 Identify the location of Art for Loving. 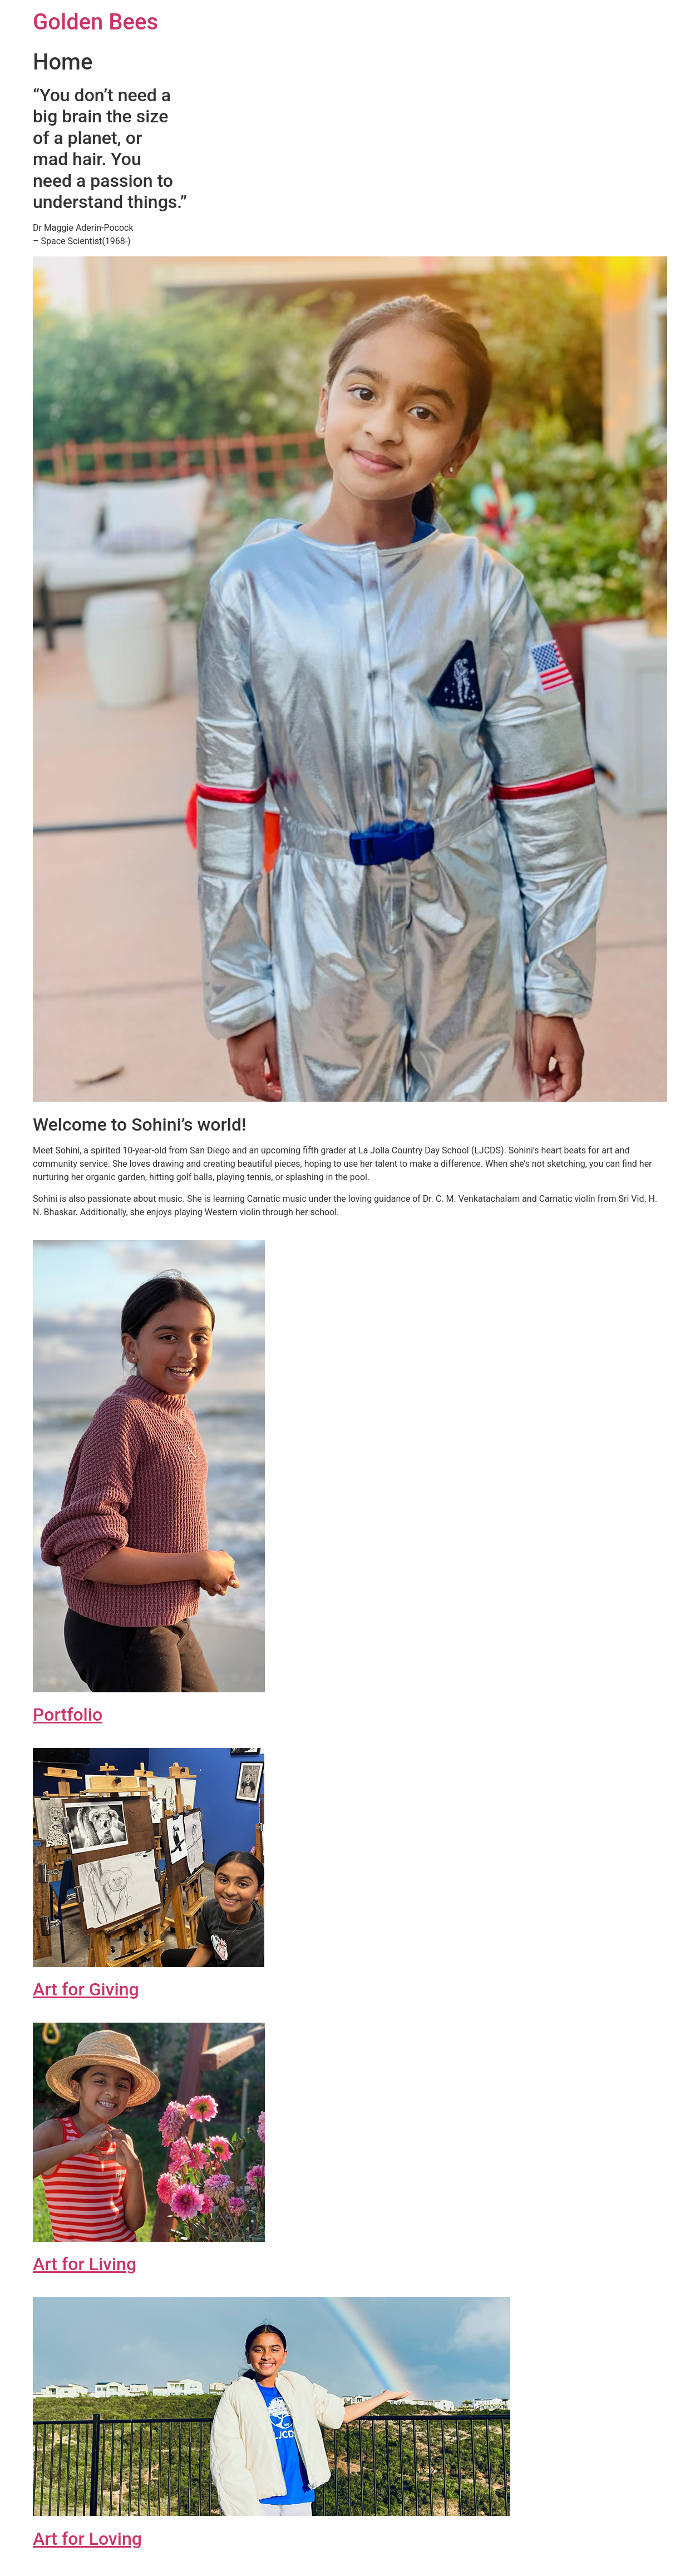
(87, 2538).